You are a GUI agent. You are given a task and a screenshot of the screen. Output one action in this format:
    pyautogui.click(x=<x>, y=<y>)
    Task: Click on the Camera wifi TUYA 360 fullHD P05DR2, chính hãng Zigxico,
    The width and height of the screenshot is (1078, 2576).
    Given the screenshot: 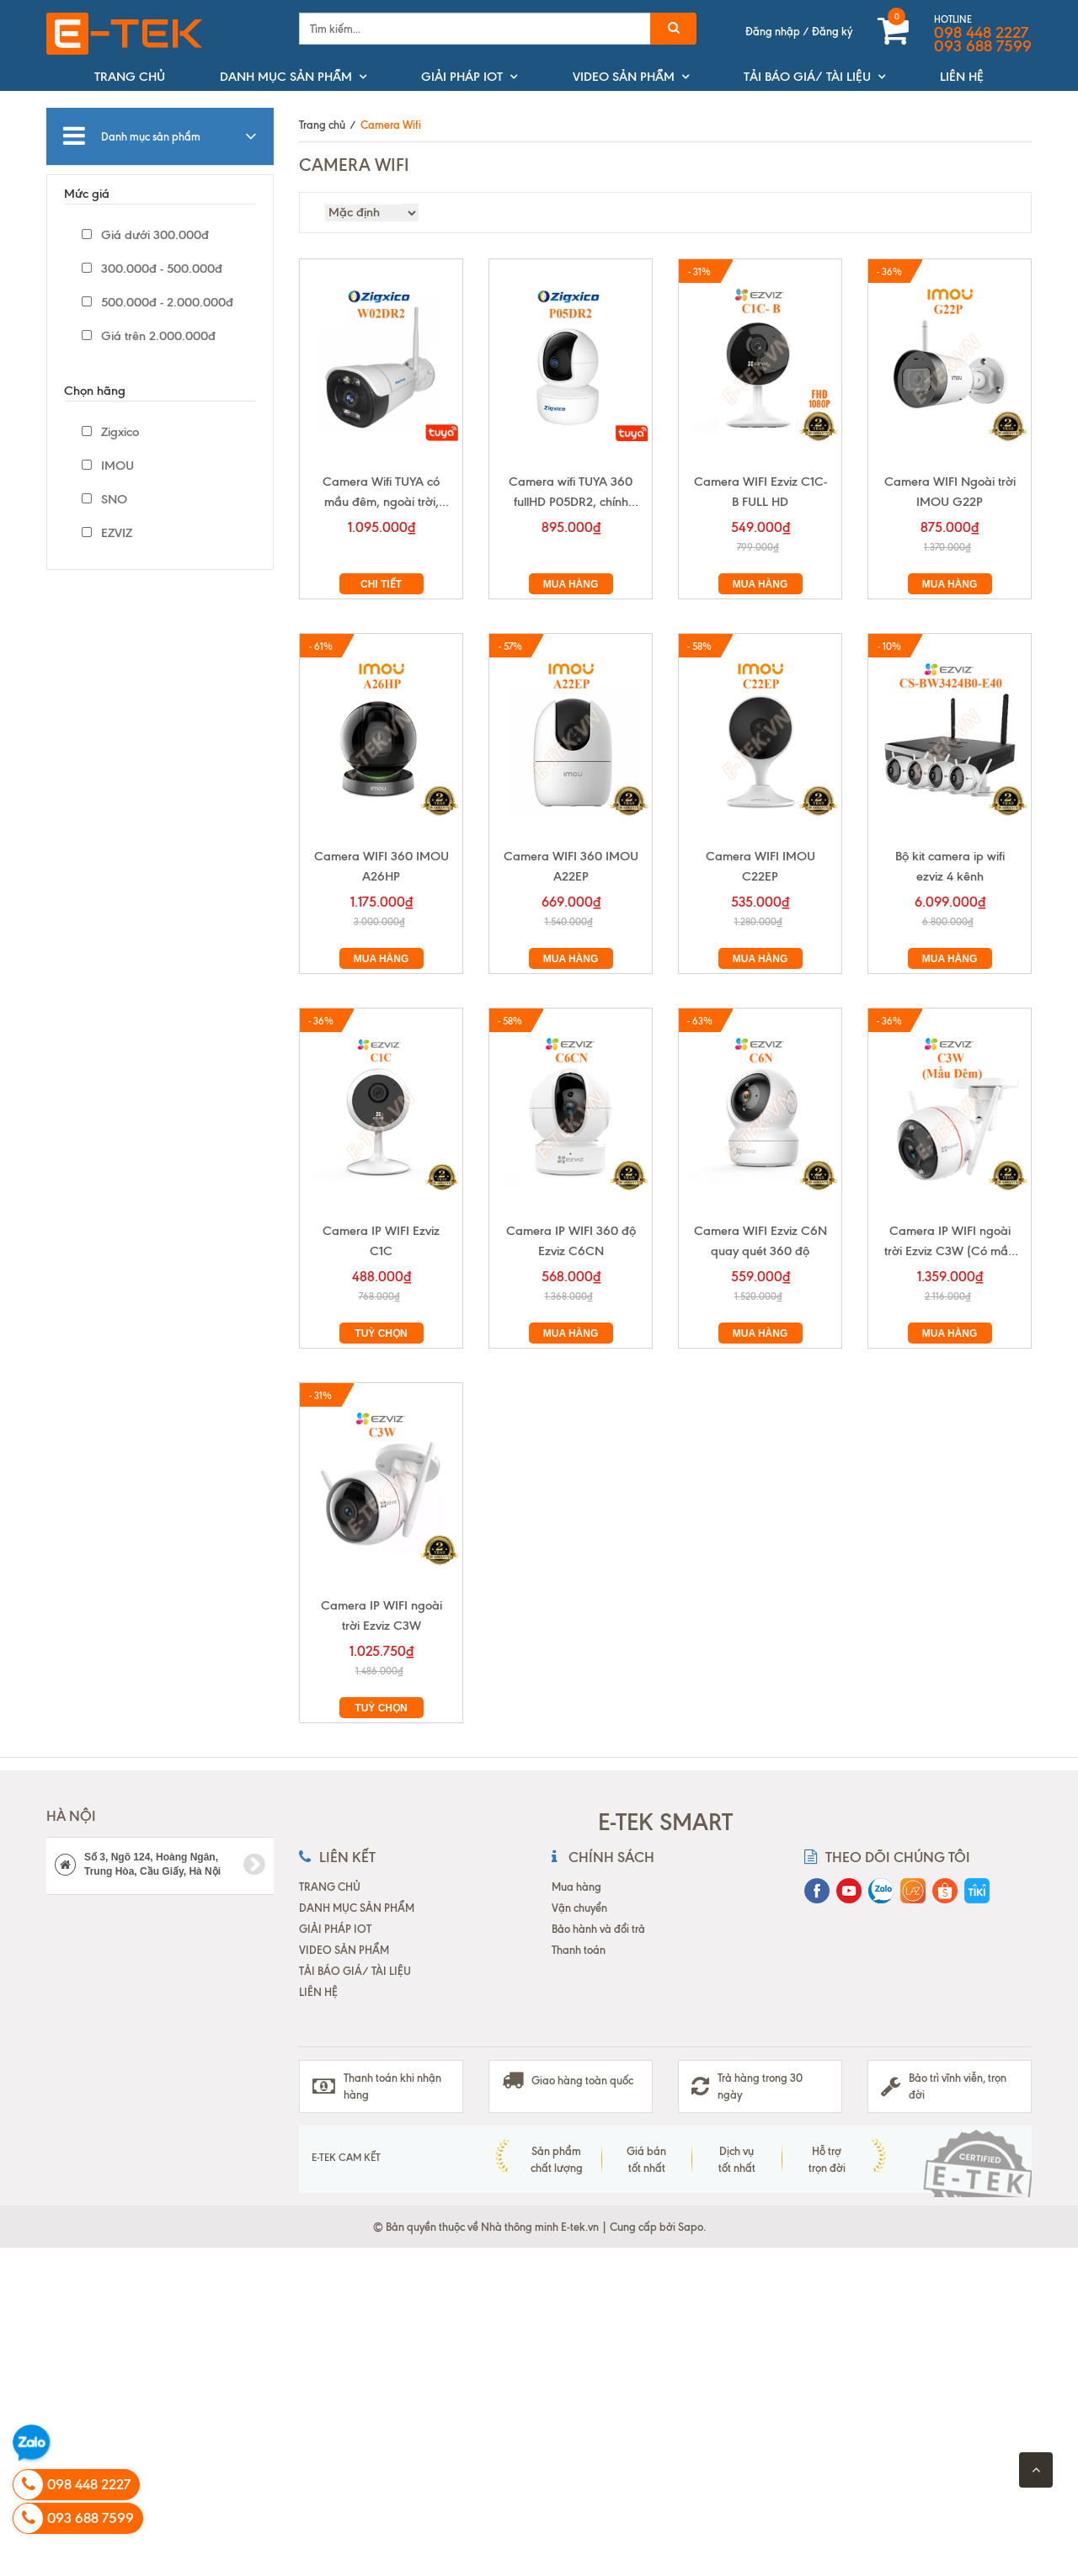 What is the action you would take?
    pyautogui.click(x=570, y=493)
    